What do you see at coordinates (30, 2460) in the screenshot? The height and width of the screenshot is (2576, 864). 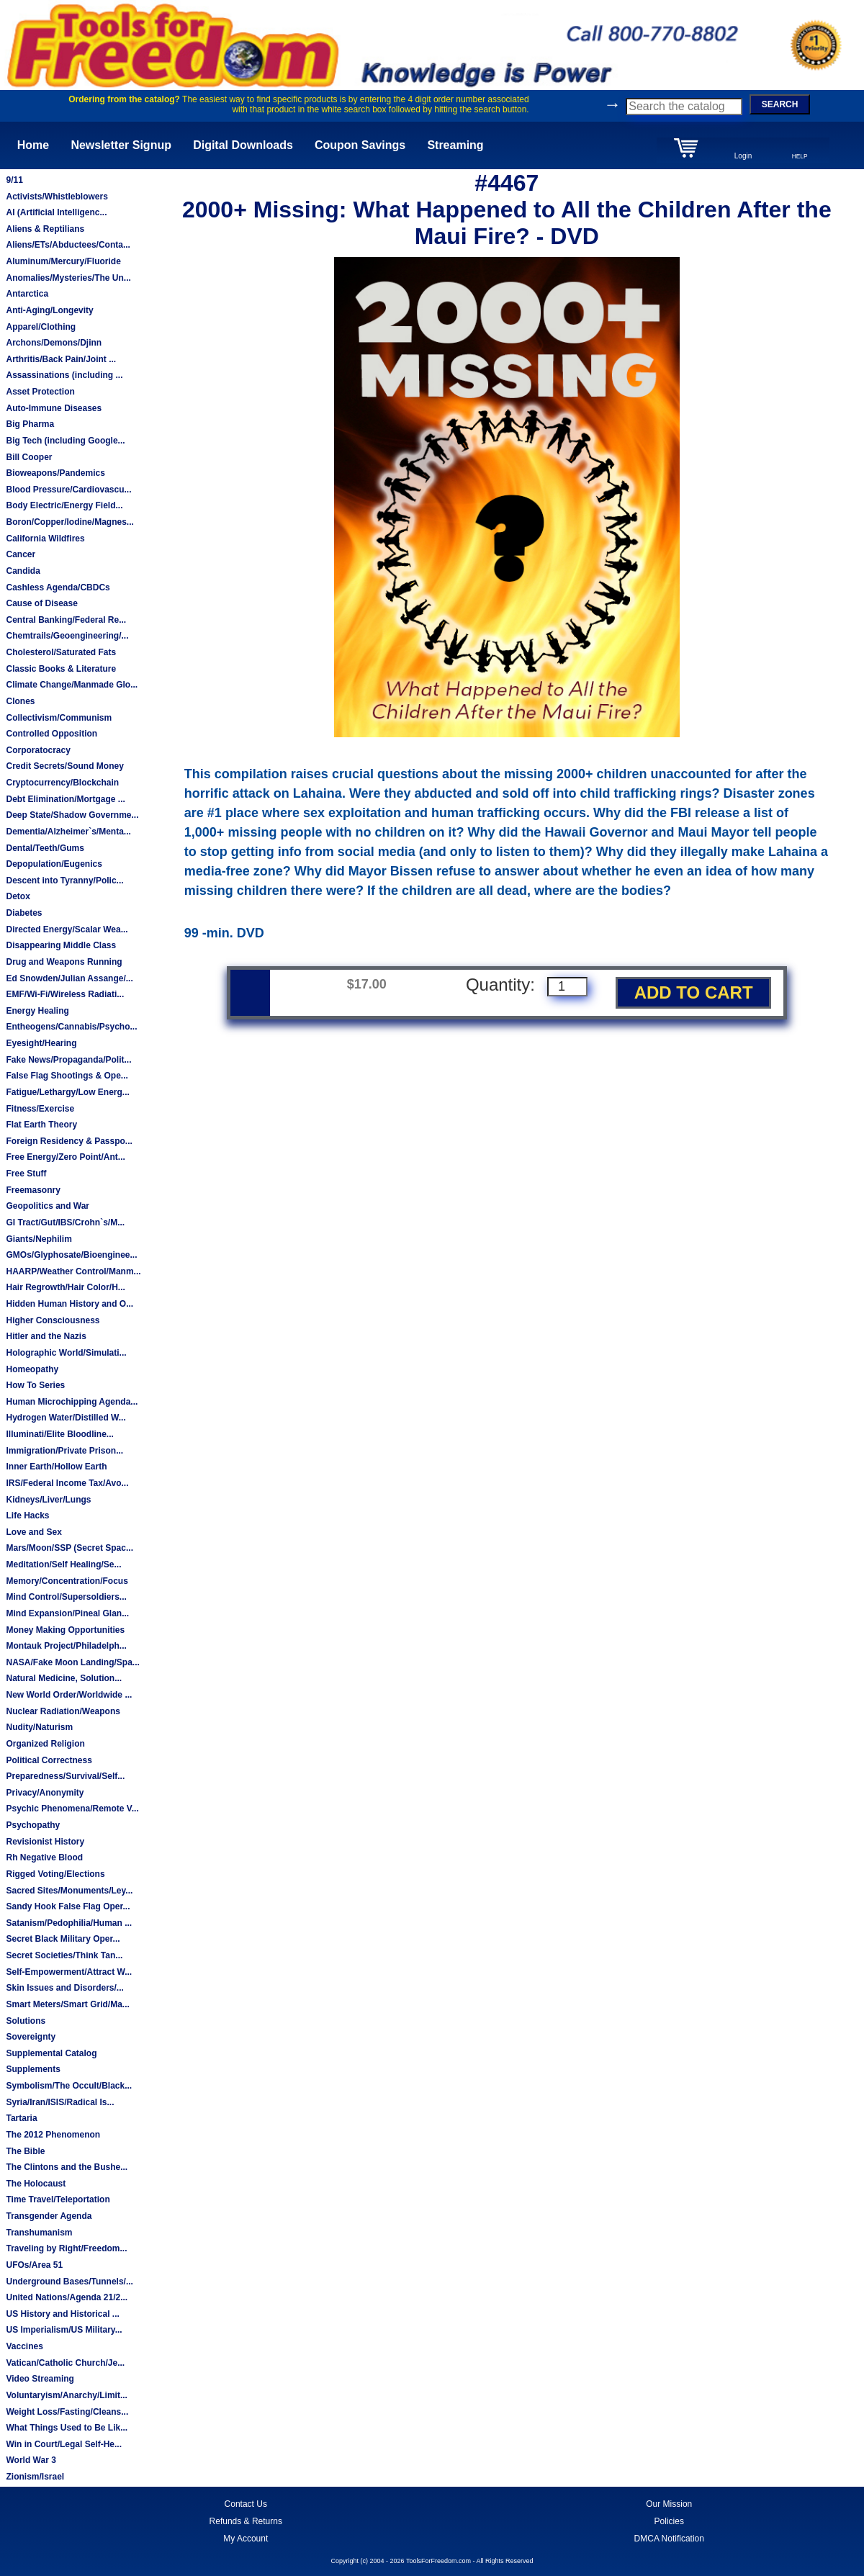 I see `World War 3` at bounding box center [30, 2460].